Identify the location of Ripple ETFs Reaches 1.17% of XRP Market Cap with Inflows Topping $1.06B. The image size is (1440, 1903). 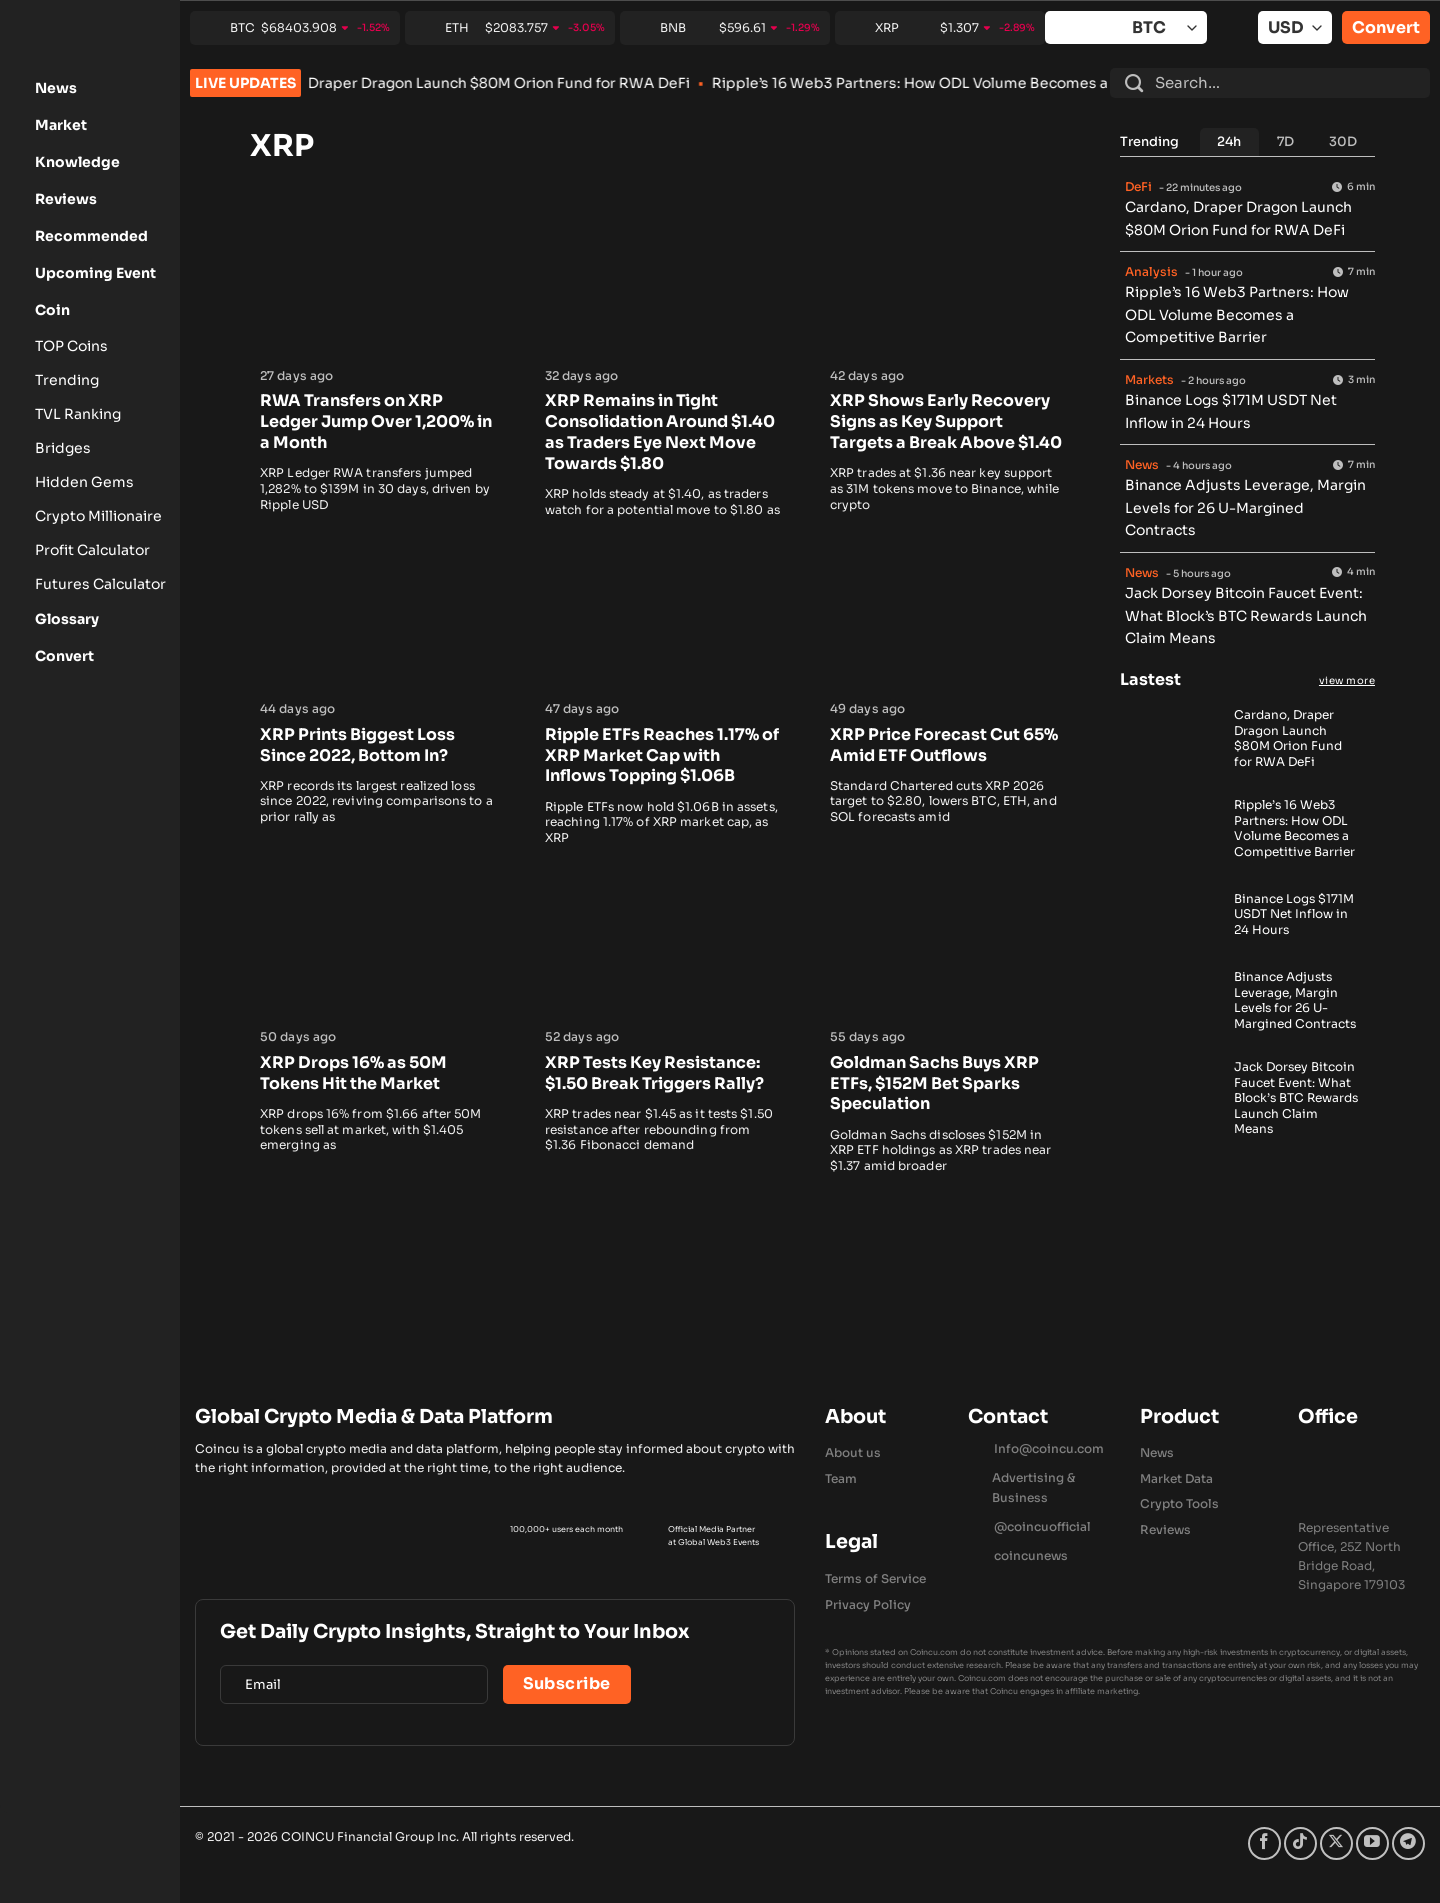
(662, 756).